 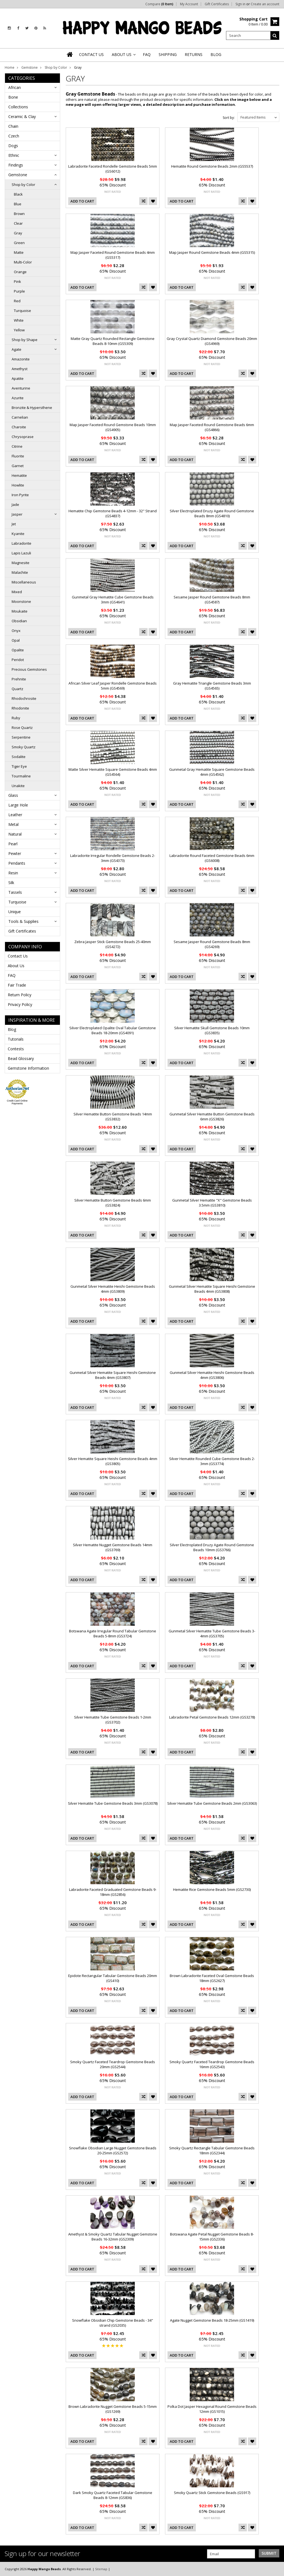 I want to click on Rose Quartz, so click(x=22, y=727).